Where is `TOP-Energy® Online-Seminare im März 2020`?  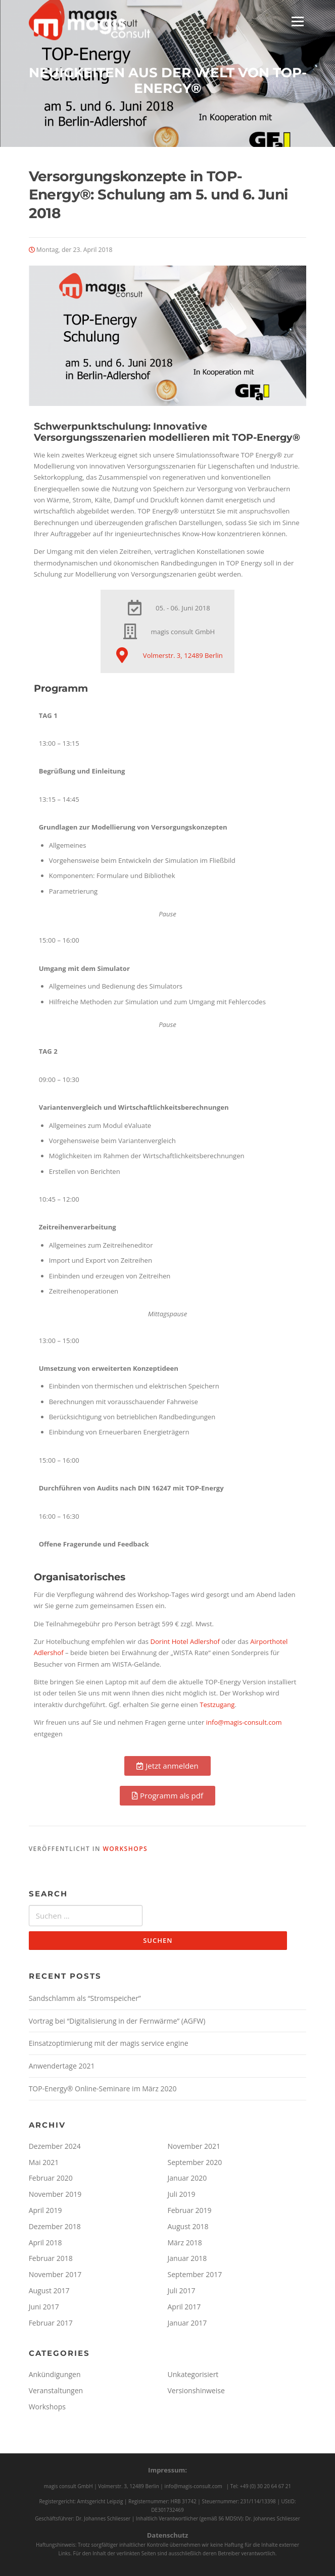
TOP-Energy® Online-Seminare im März 2020 is located at coordinates (103, 2088).